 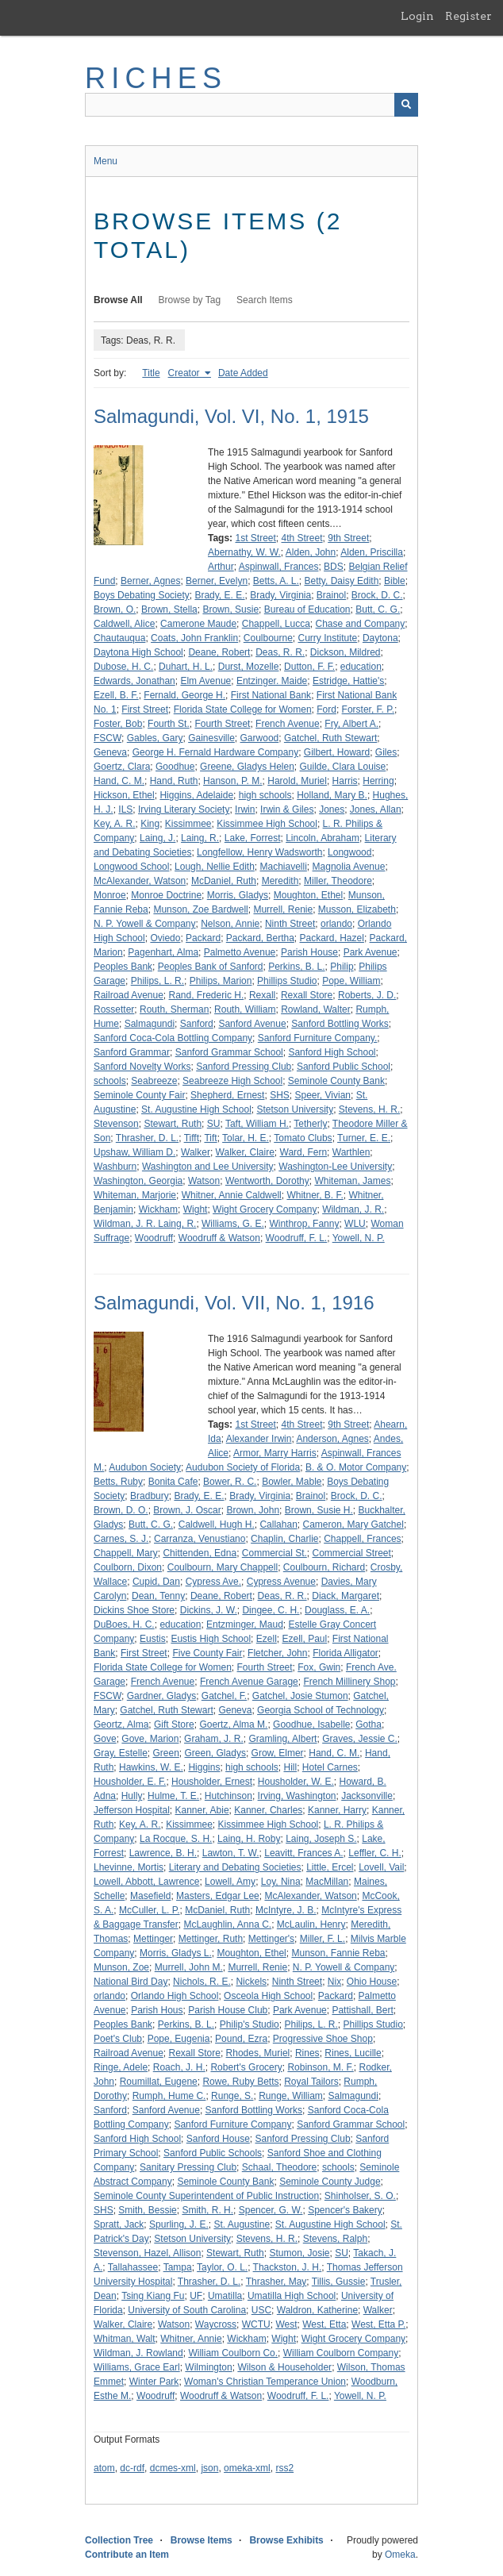 I want to click on Spurling, J. E., so click(x=179, y=2224).